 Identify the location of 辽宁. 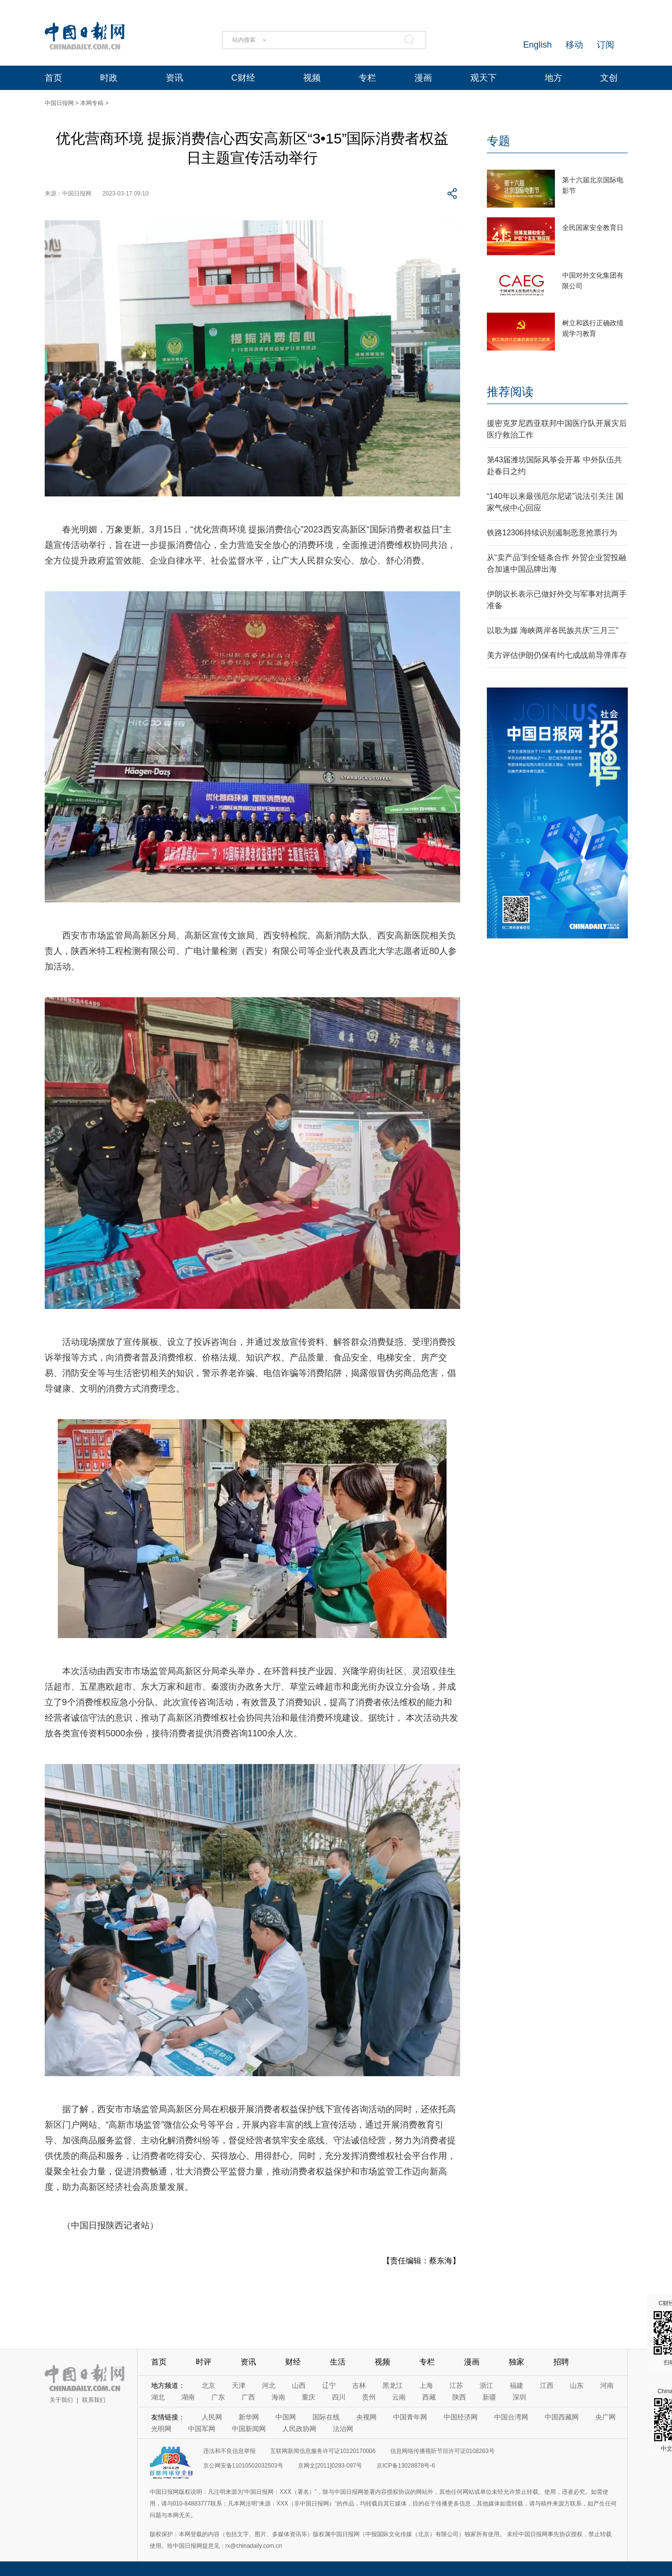
(329, 2385).